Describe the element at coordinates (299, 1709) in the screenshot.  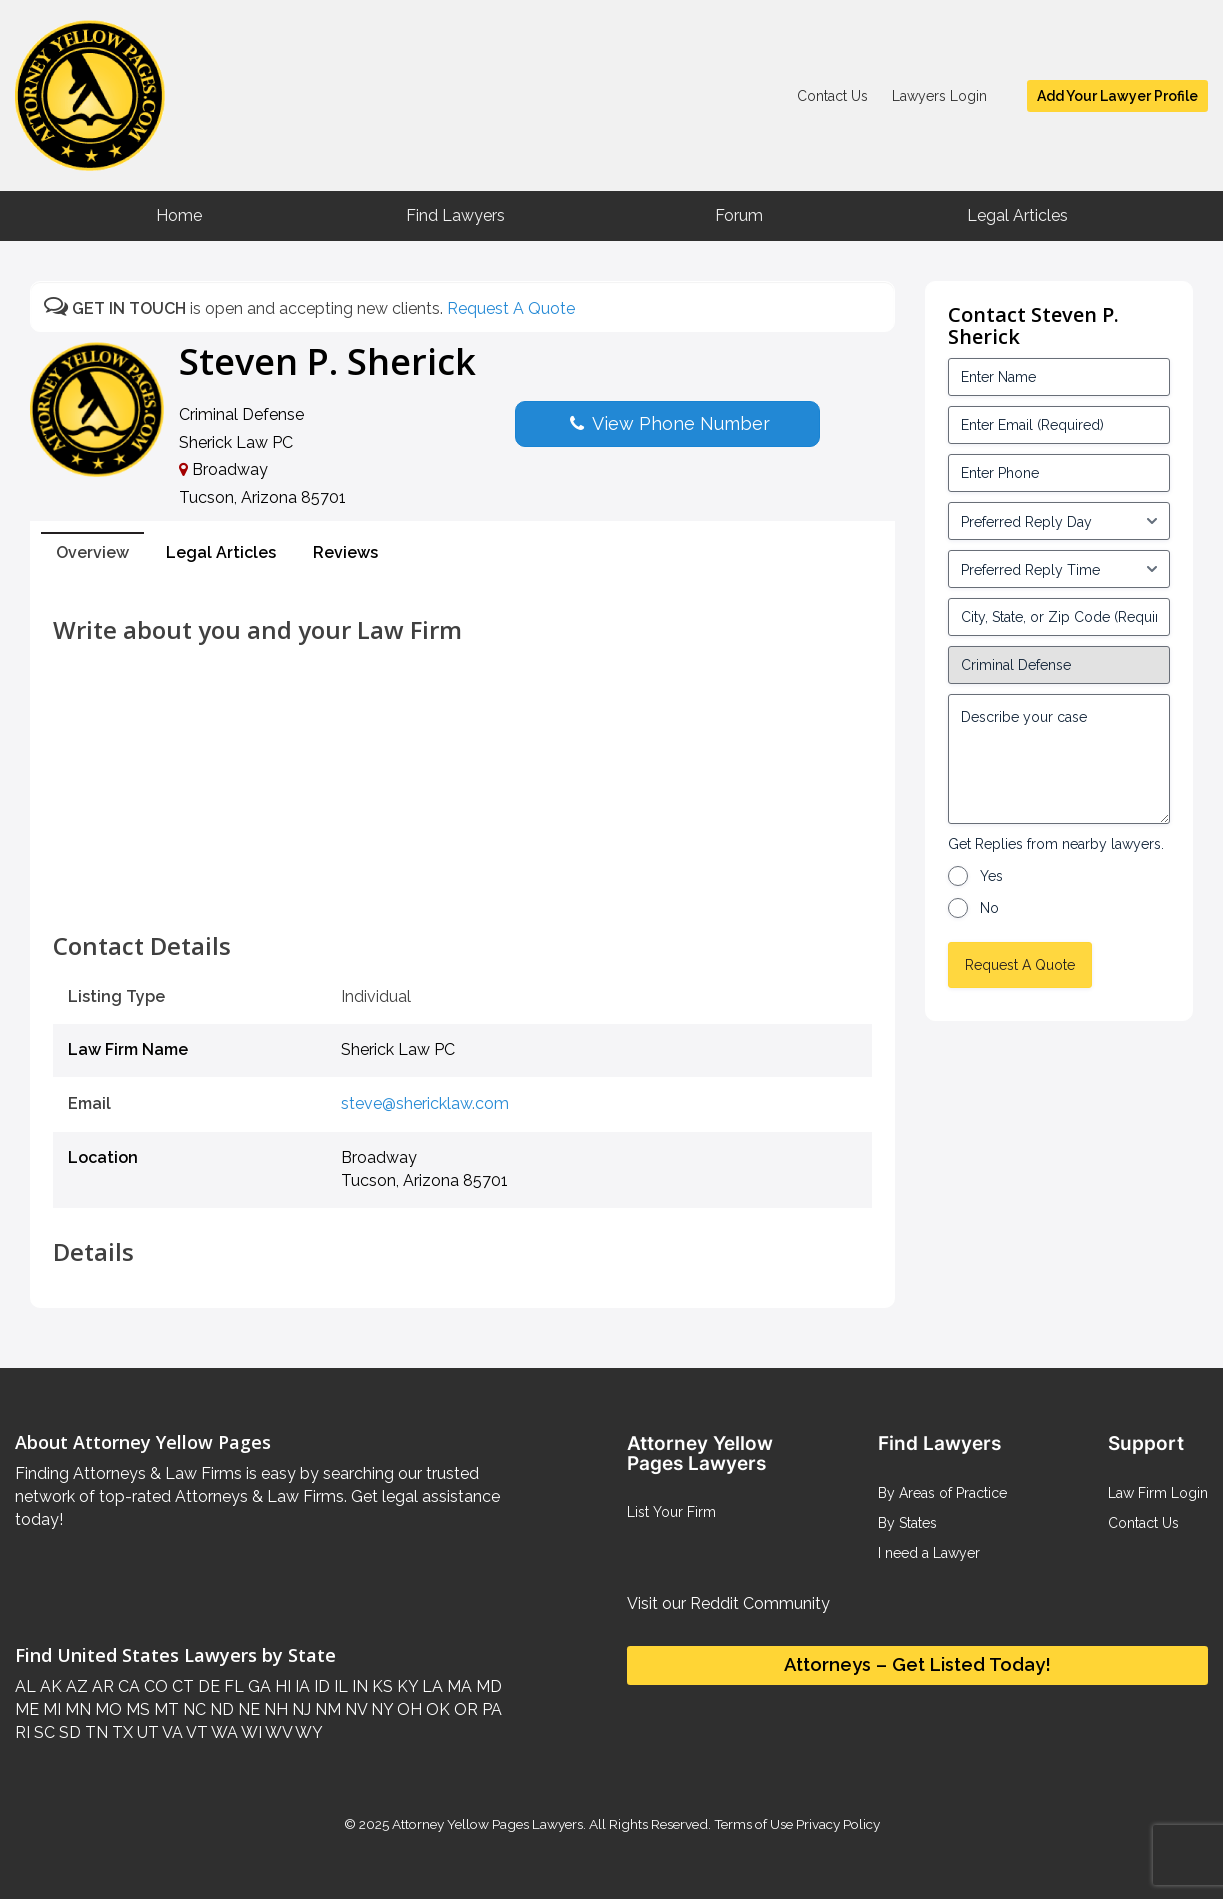
I see `NJ` at that location.